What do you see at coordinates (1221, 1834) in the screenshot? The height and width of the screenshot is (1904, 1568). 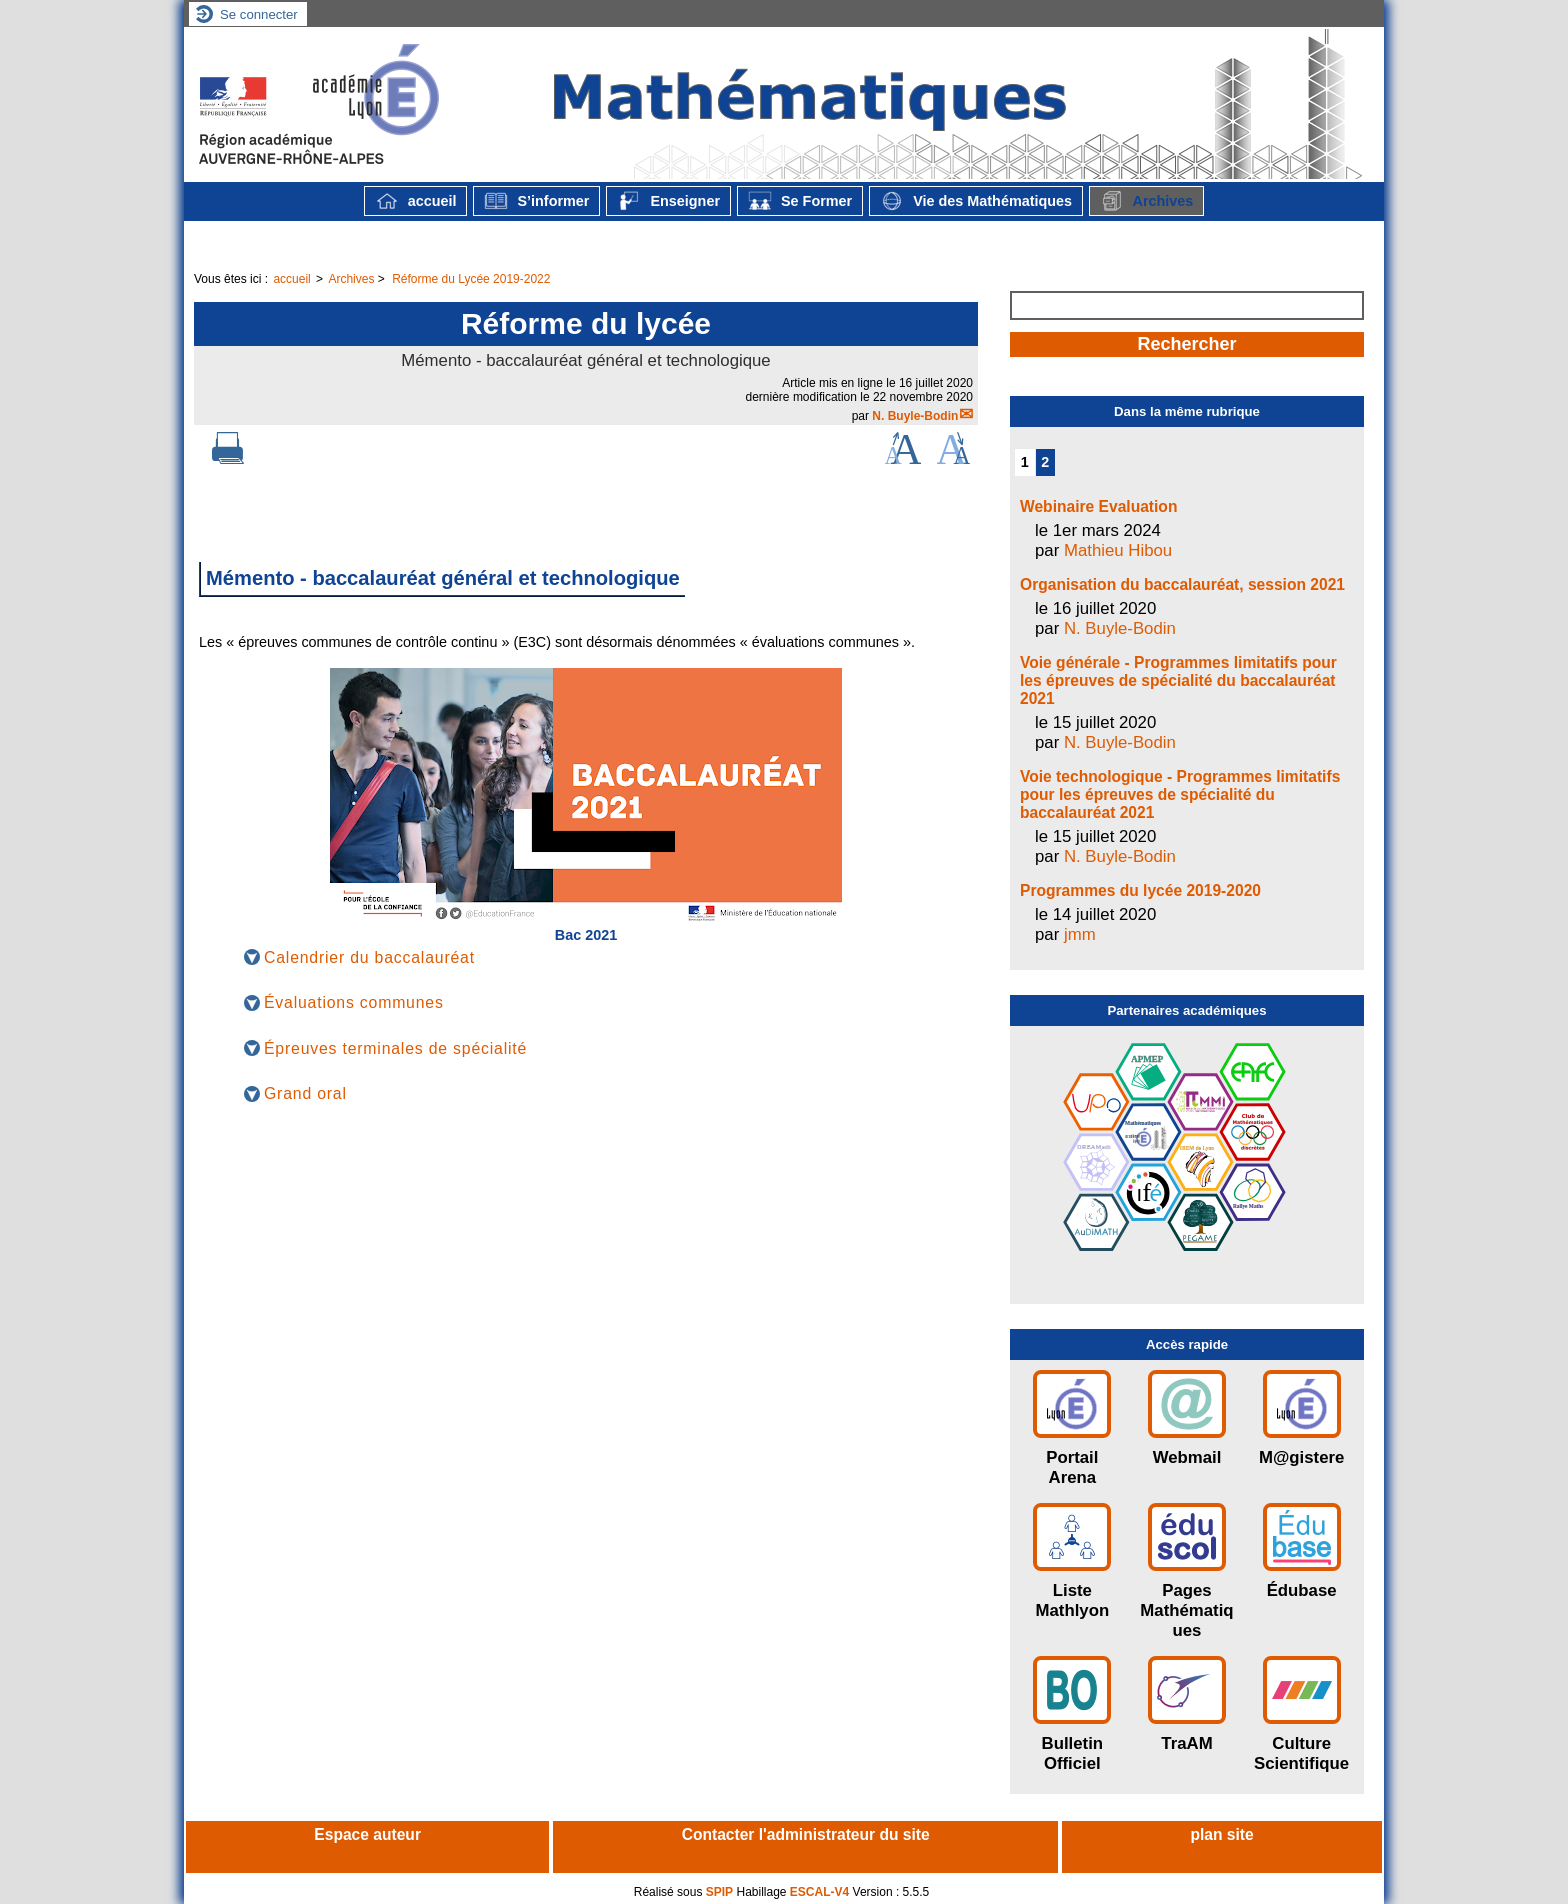 I see `plan site` at bounding box center [1221, 1834].